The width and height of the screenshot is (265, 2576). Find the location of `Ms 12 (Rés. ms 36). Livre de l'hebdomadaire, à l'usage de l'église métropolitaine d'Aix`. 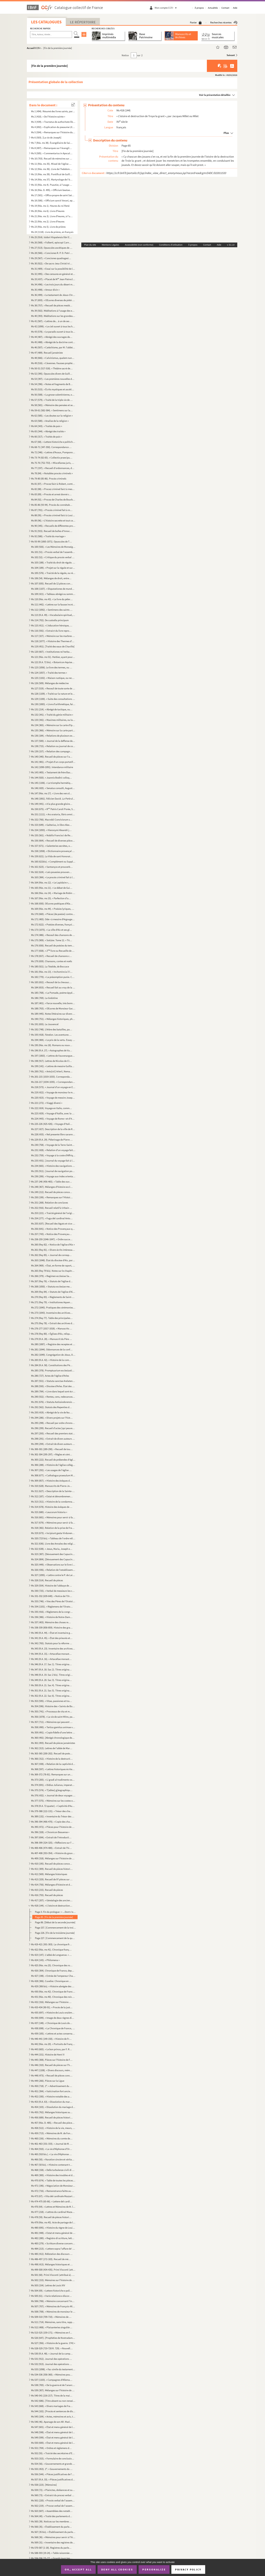

Ms 12 (Rés. ms 36). Livre de l'hebdomadaire, à l'usage de l'église métropolitaine d'Aix is located at coordinates (52, 169).